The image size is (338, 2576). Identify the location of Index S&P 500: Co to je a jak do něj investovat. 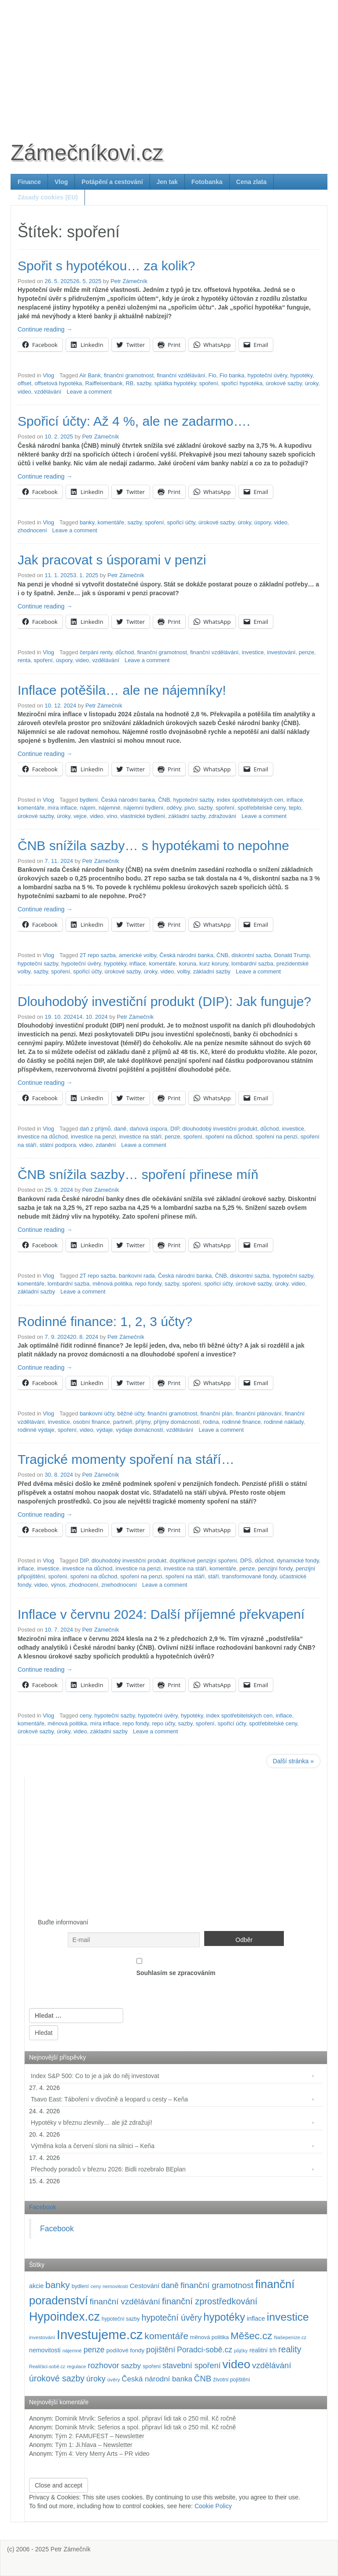
(95, 2075).